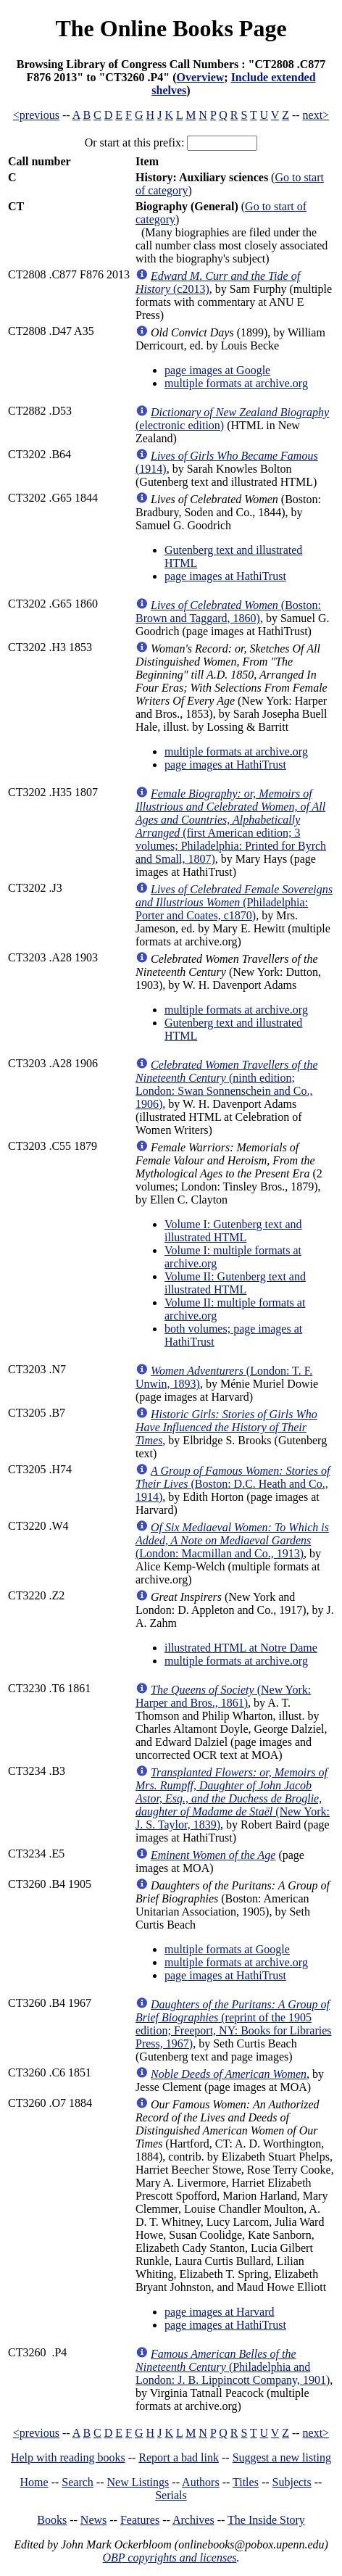  Describe the element at coordinates (170, 28) in the screenshot. I see `The Online Books Page` at that location.